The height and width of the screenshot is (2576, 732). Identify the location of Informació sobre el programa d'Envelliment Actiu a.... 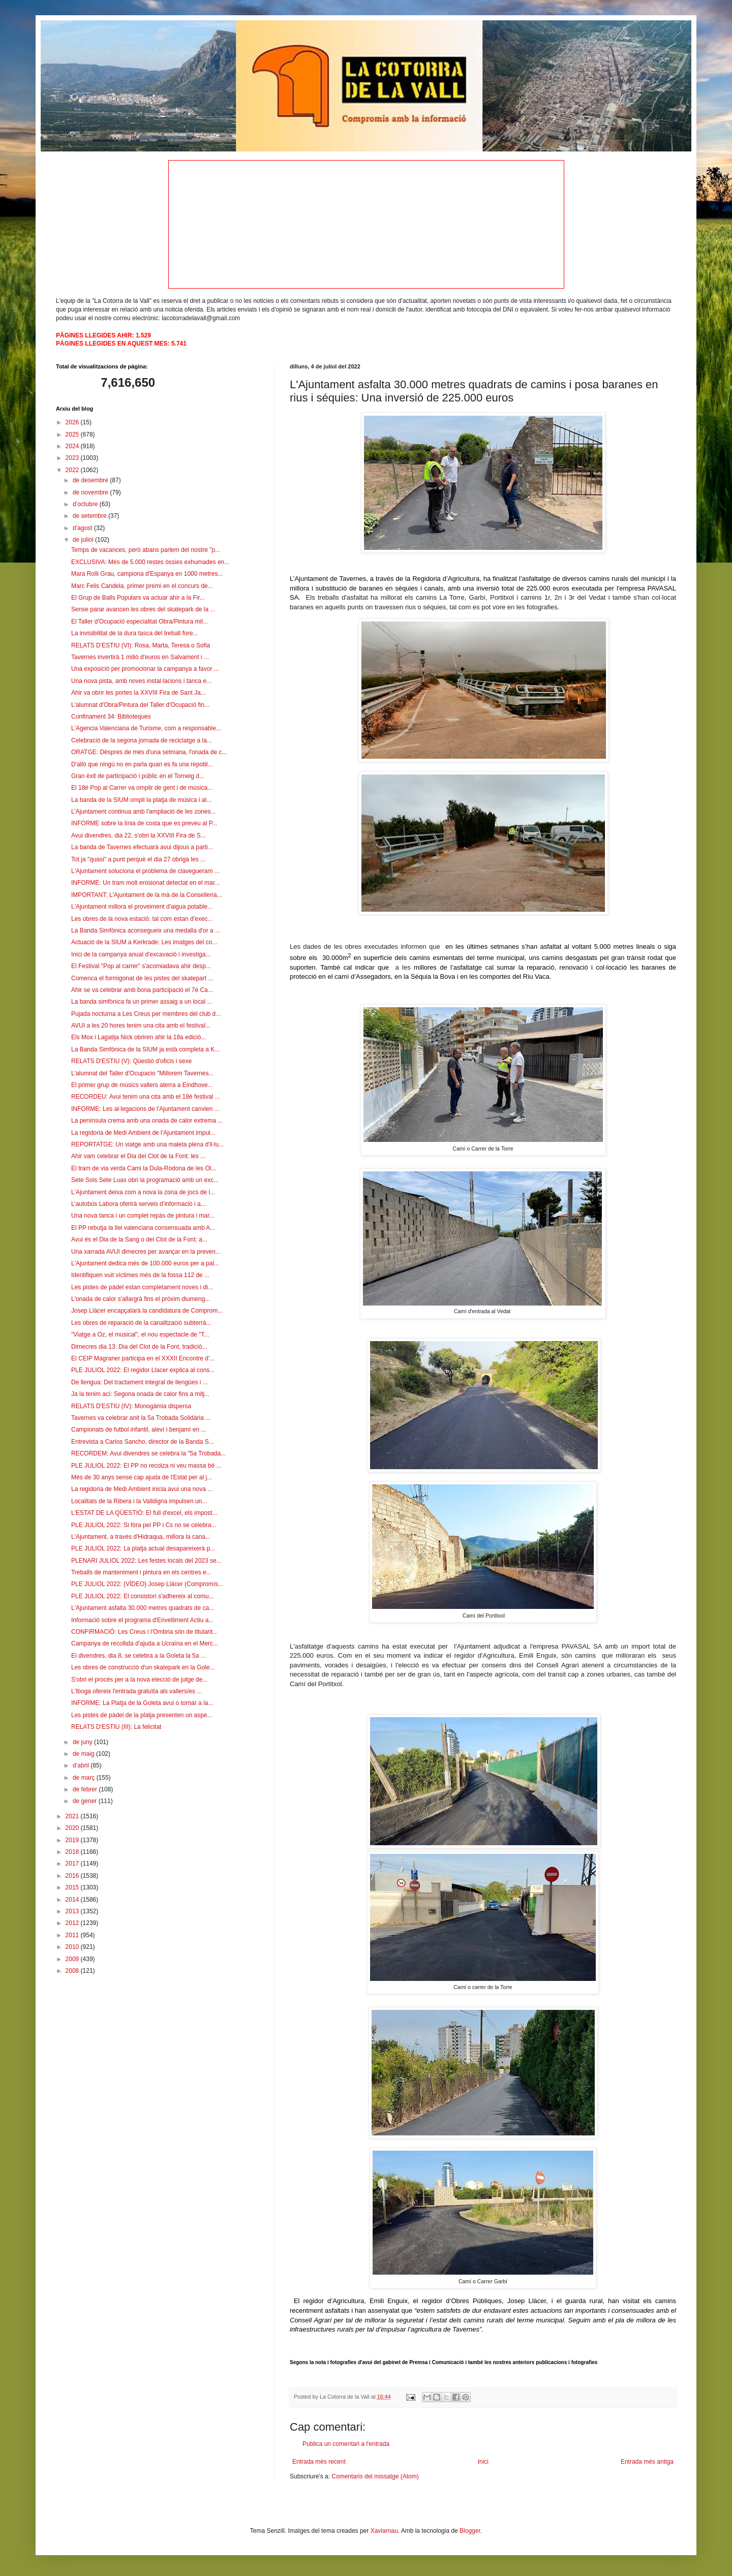
(142, 1620).